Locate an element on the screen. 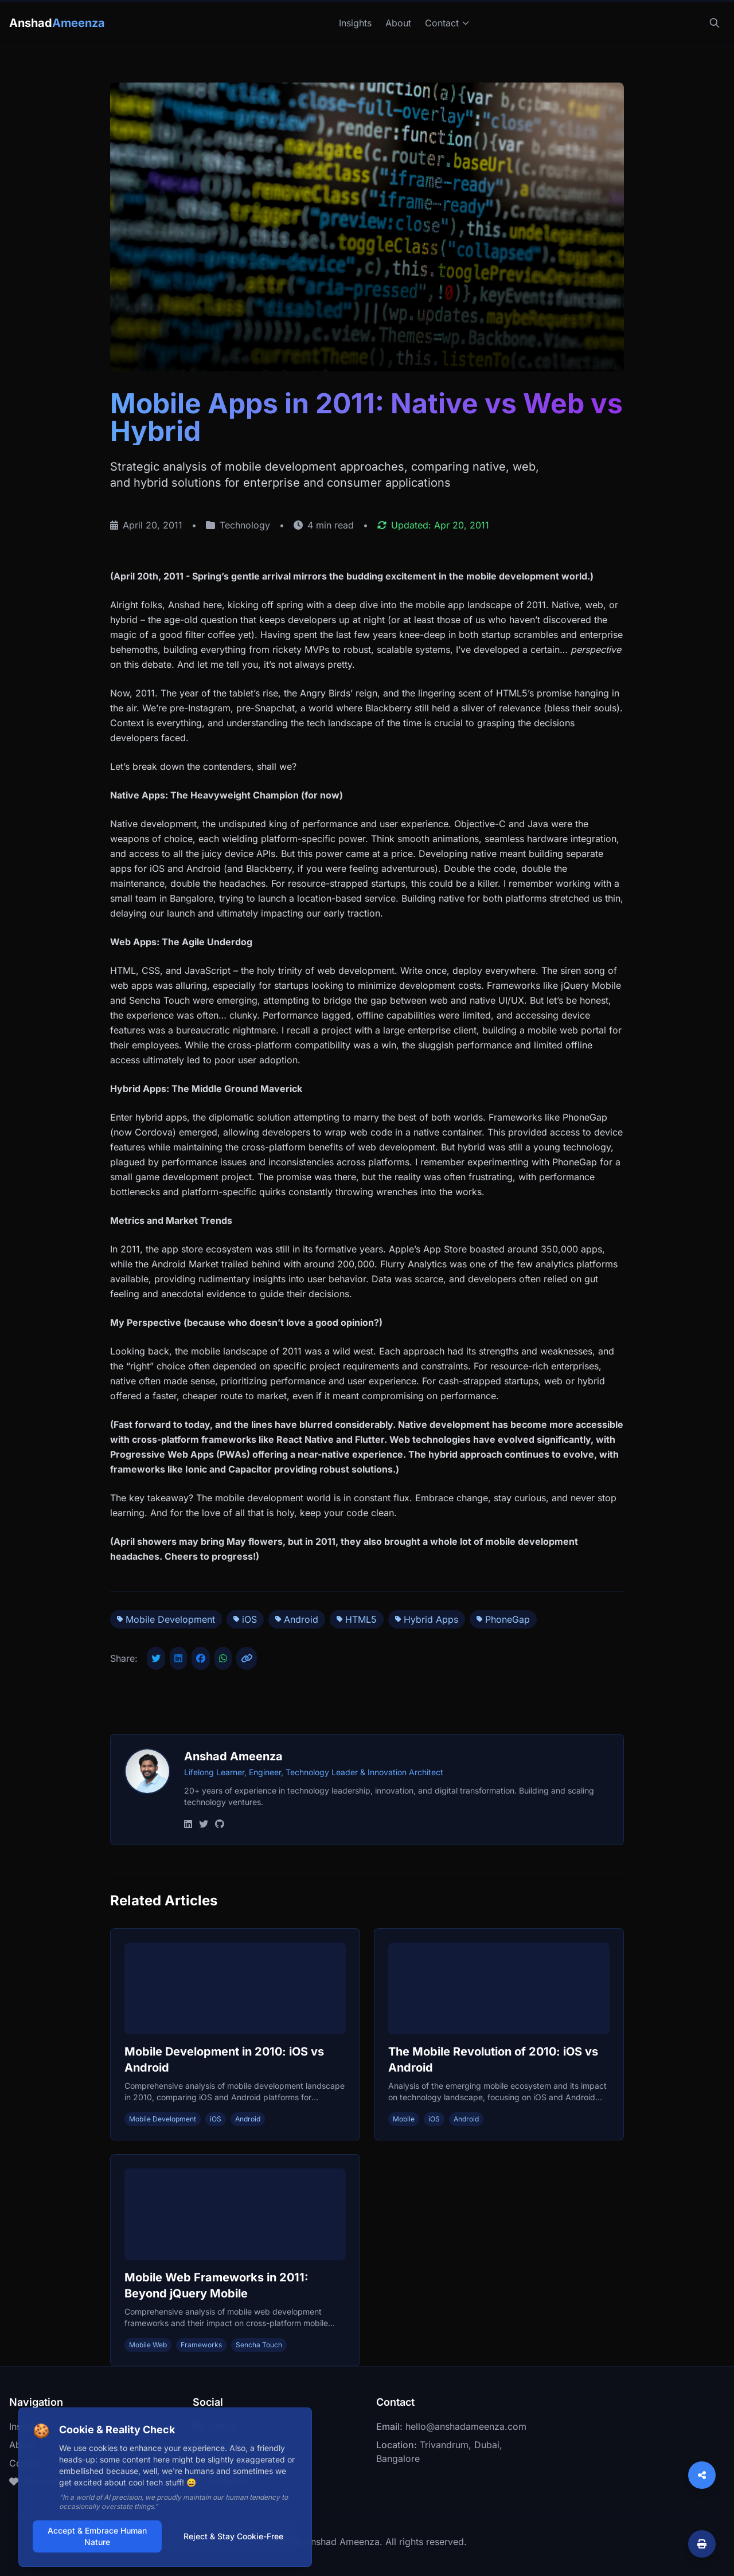 The width and height of the screenshot is (734, 2576). [Share] is located at coordinates (702, 2475).